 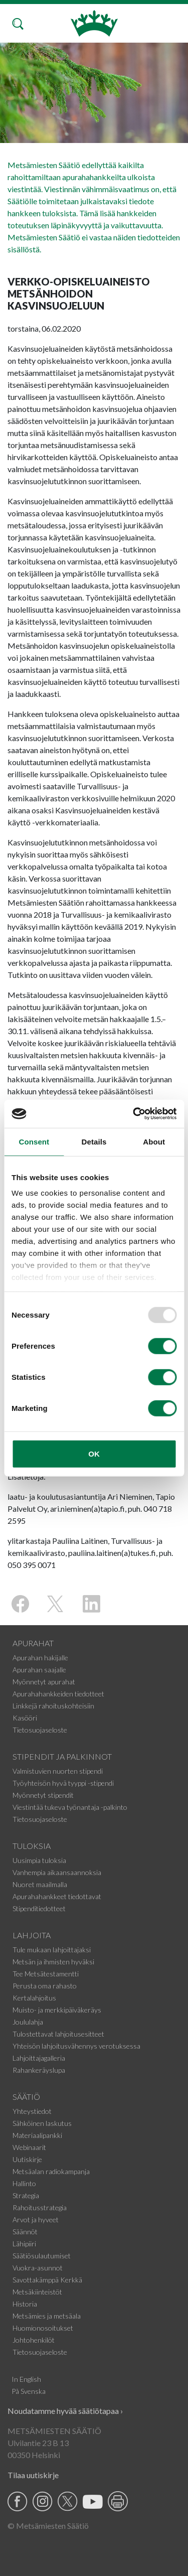 What do you see at coordinates (26, 2379) in the screenshot?
I see `In English` at bounding box center [26, 2379].